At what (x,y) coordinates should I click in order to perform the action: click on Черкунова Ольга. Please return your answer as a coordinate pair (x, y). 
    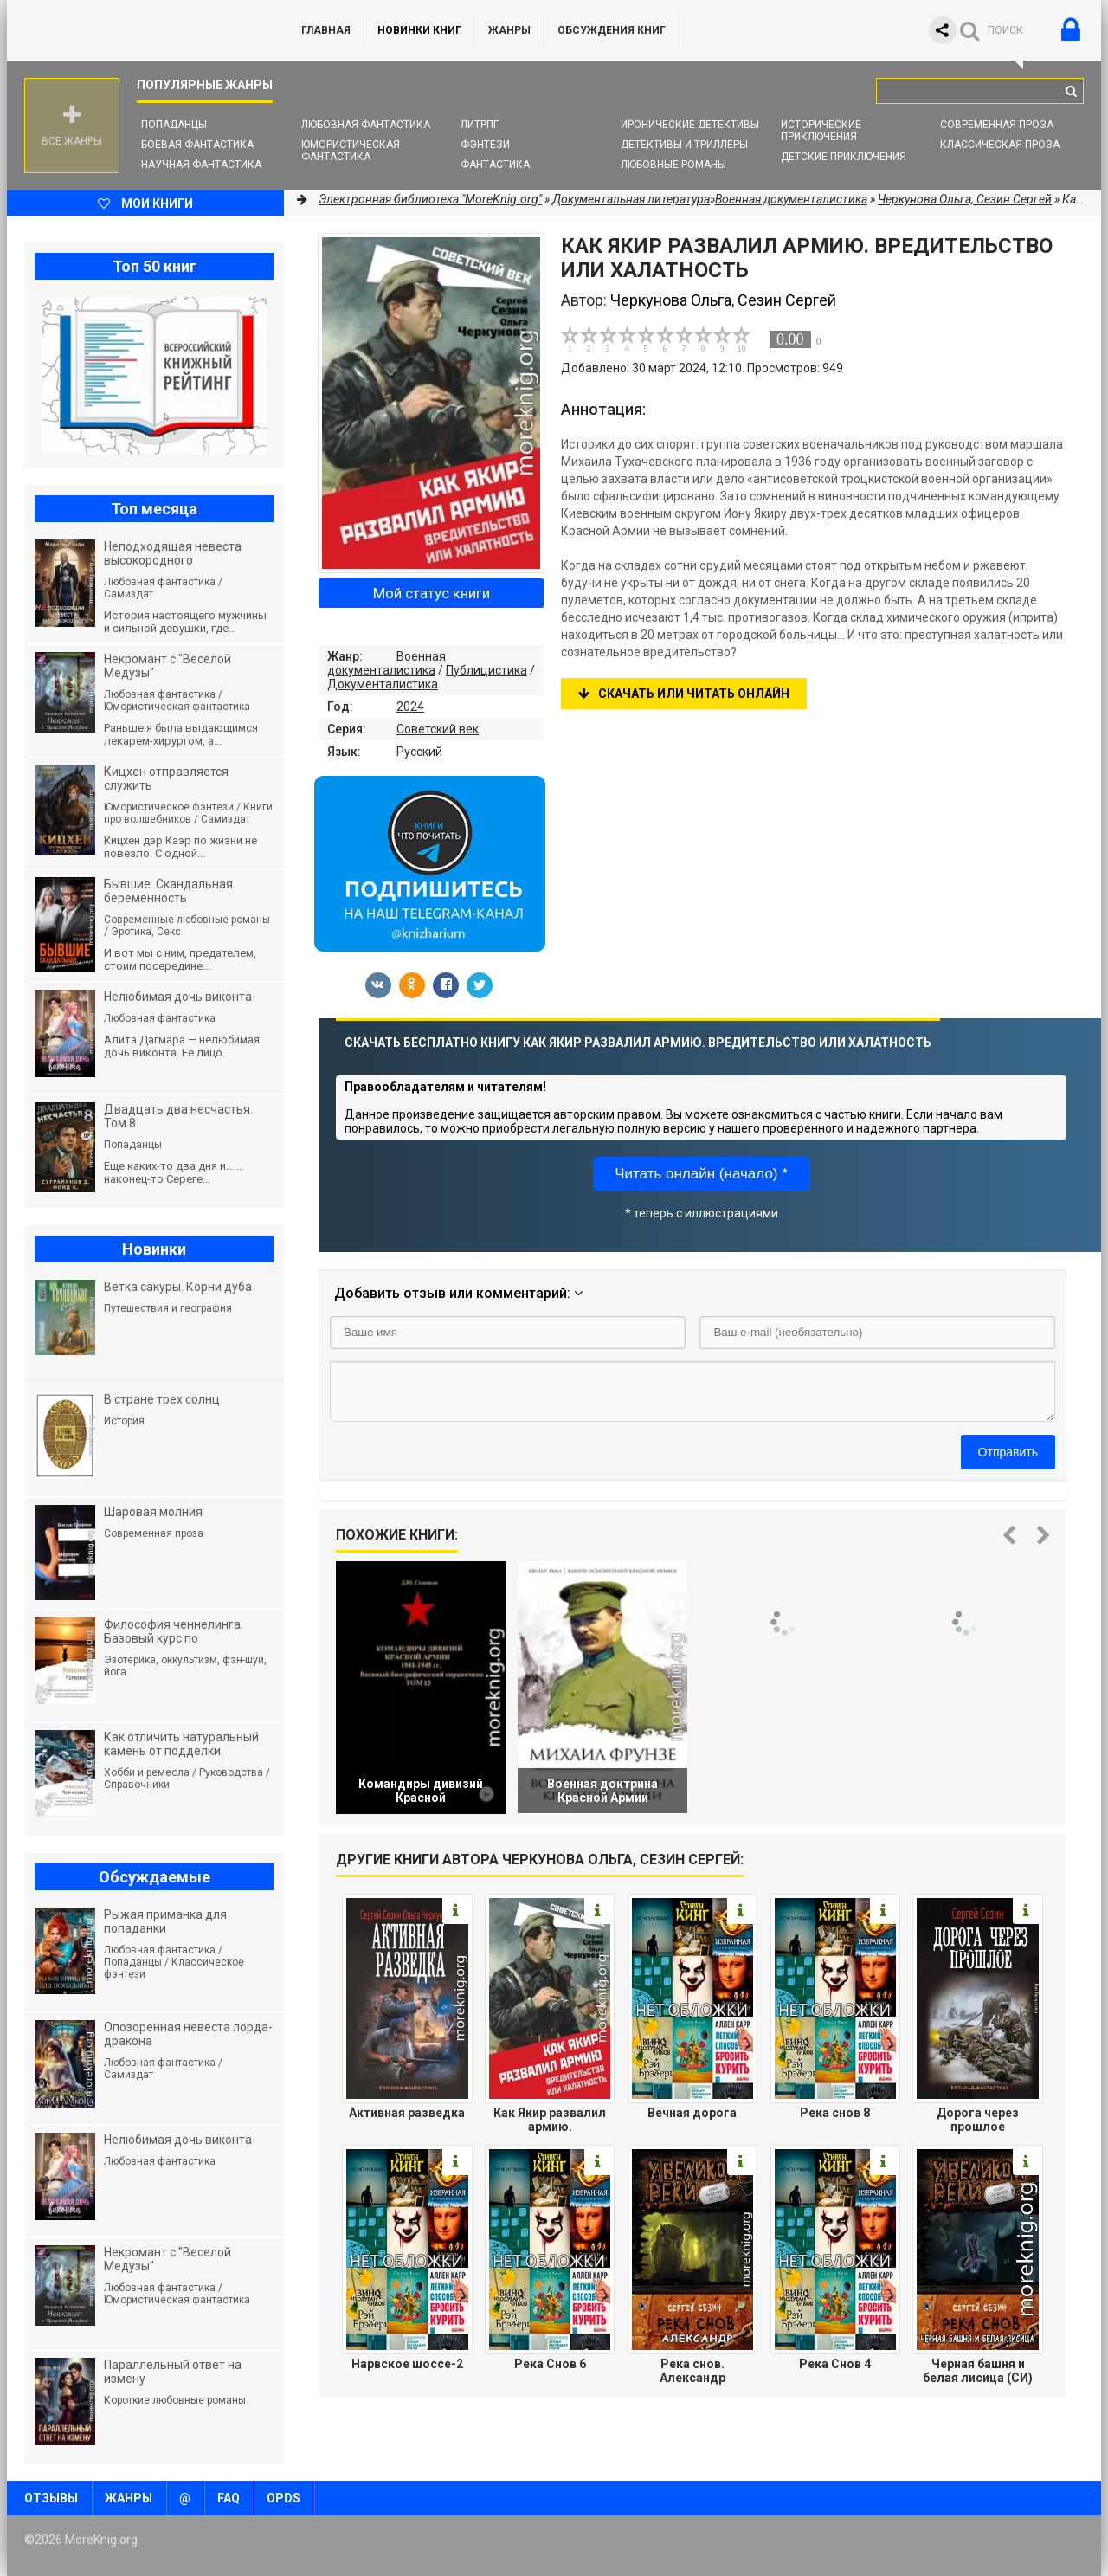
    Looking at the image, I should click on (670, 300).